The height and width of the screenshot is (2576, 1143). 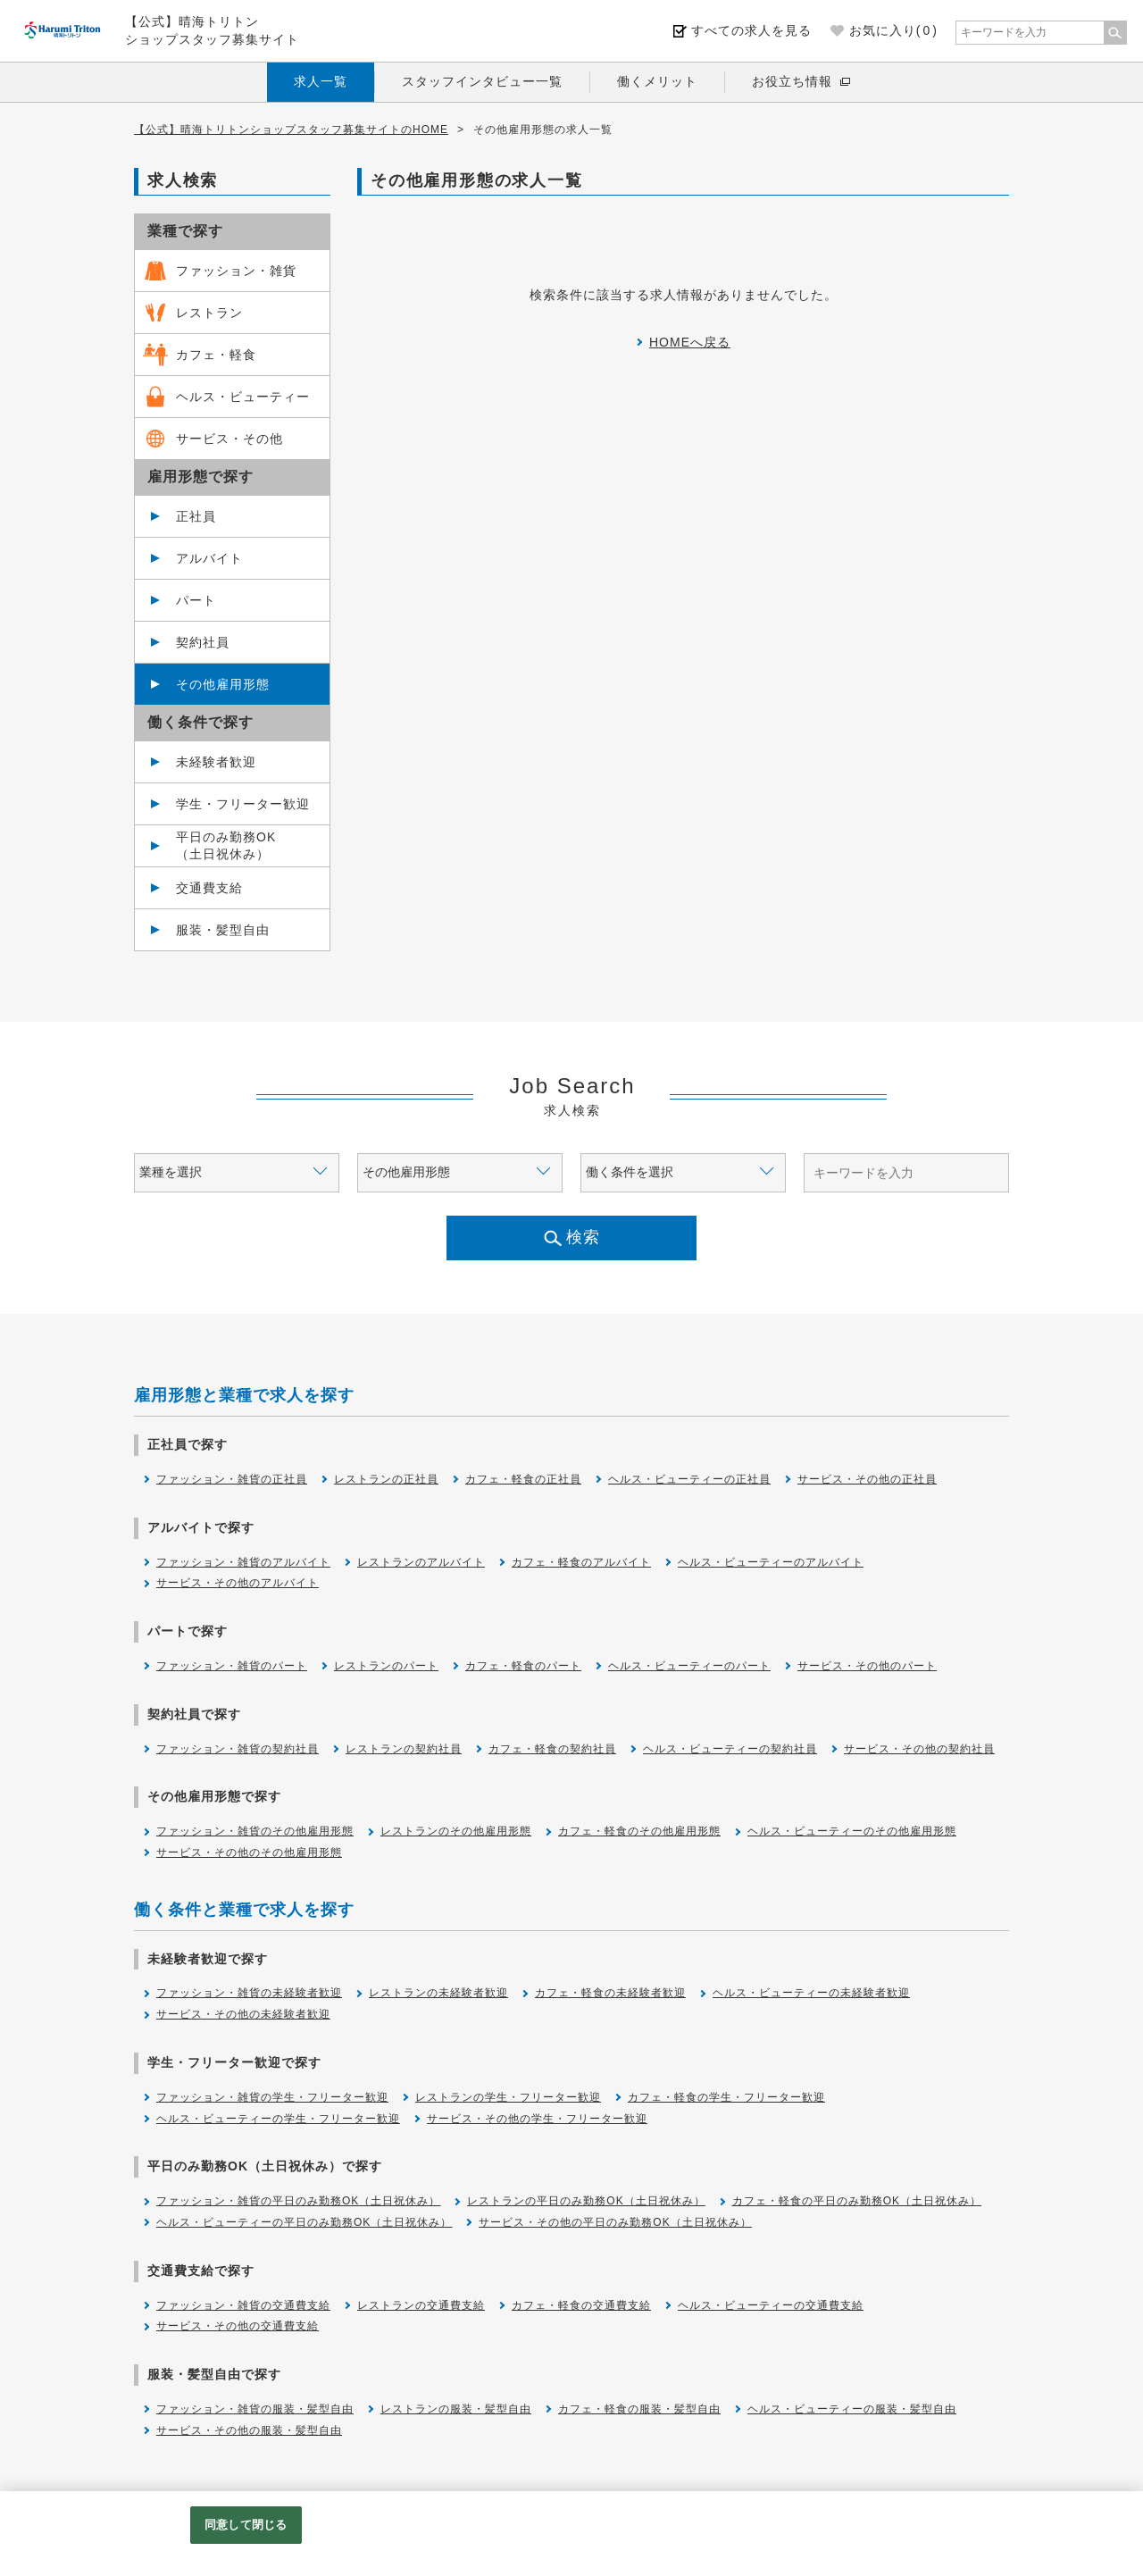 I want to click on レストランの正社員, so click(x=386, y=1479).